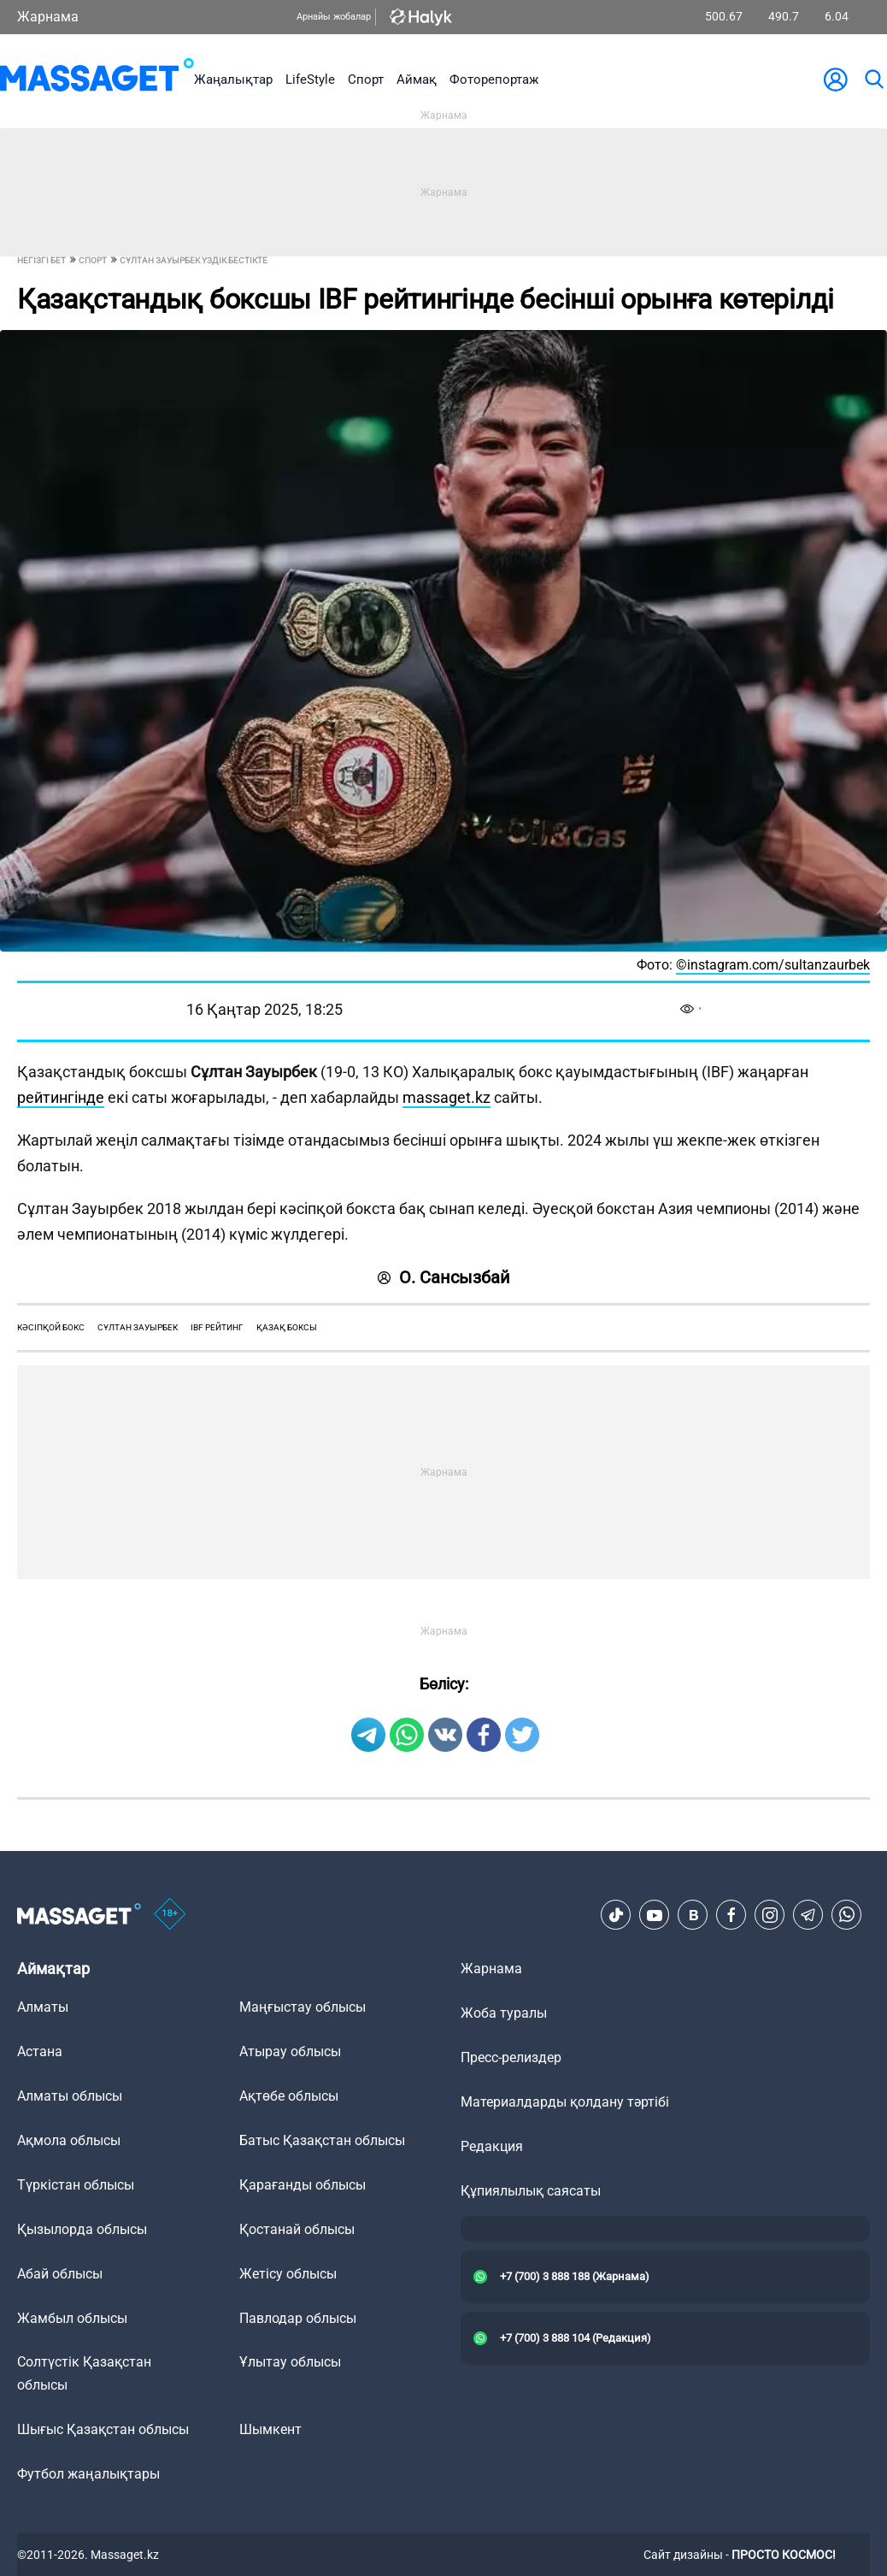 Image resolution: width=887 pixels, height=2576 pixels. Describe the element at coordinates (504, 2013) in the screenshot. I see `Жоба туралы` at that location.